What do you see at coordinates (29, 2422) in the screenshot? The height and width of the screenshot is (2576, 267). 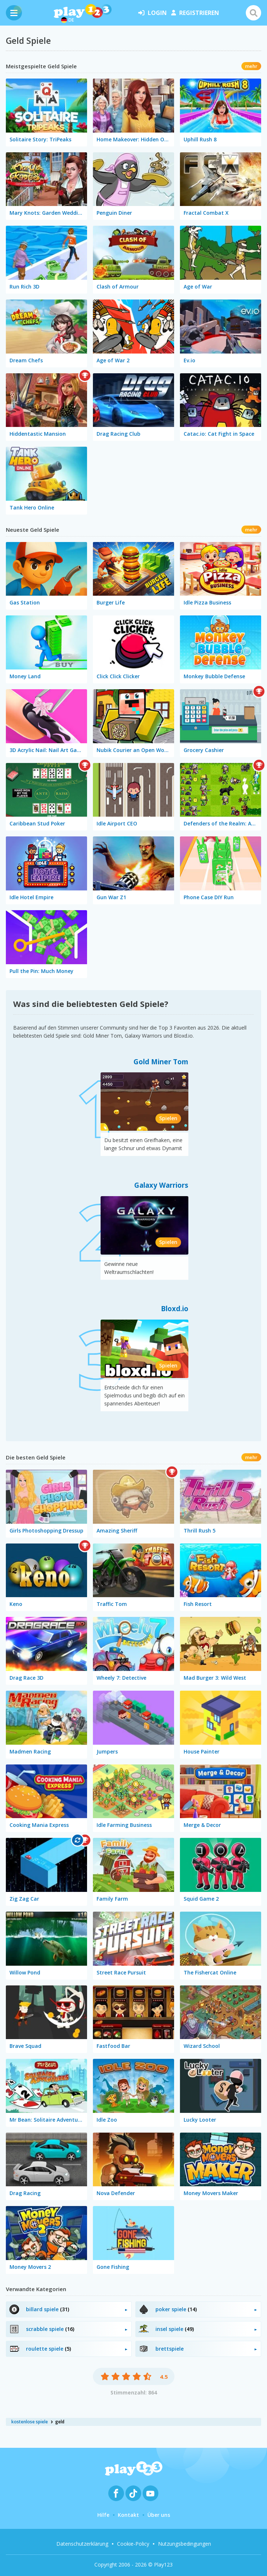 I see `kostenlose spiele` at bounding box center [29, 2422].